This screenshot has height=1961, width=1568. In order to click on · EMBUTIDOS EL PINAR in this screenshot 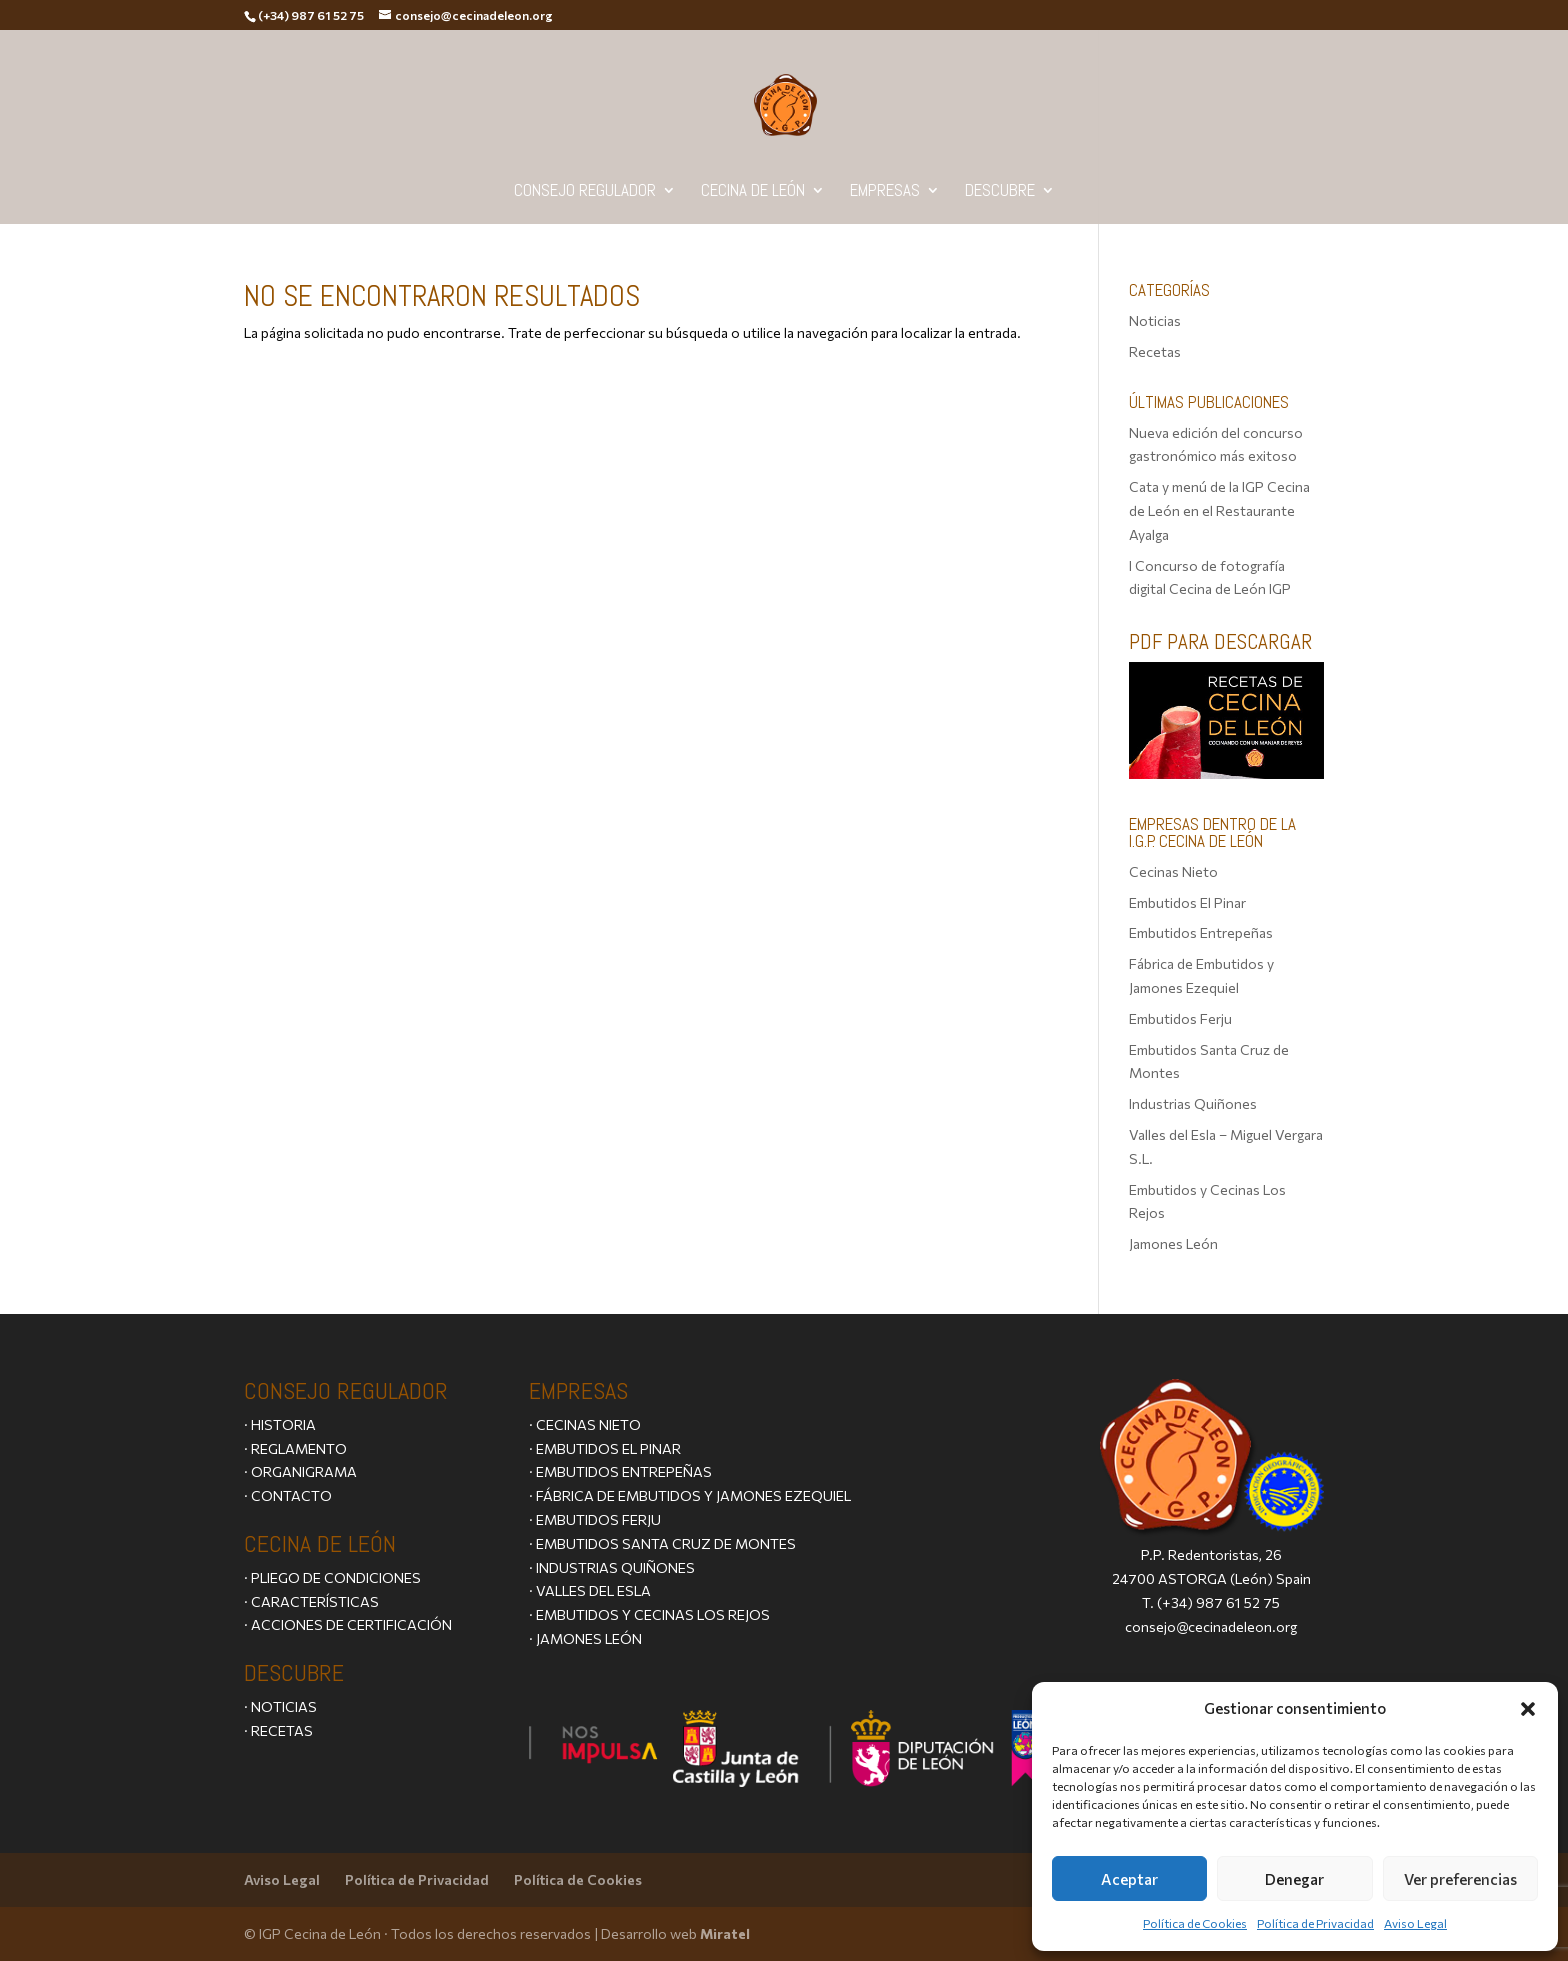, I will do `click(605, 1448)`.